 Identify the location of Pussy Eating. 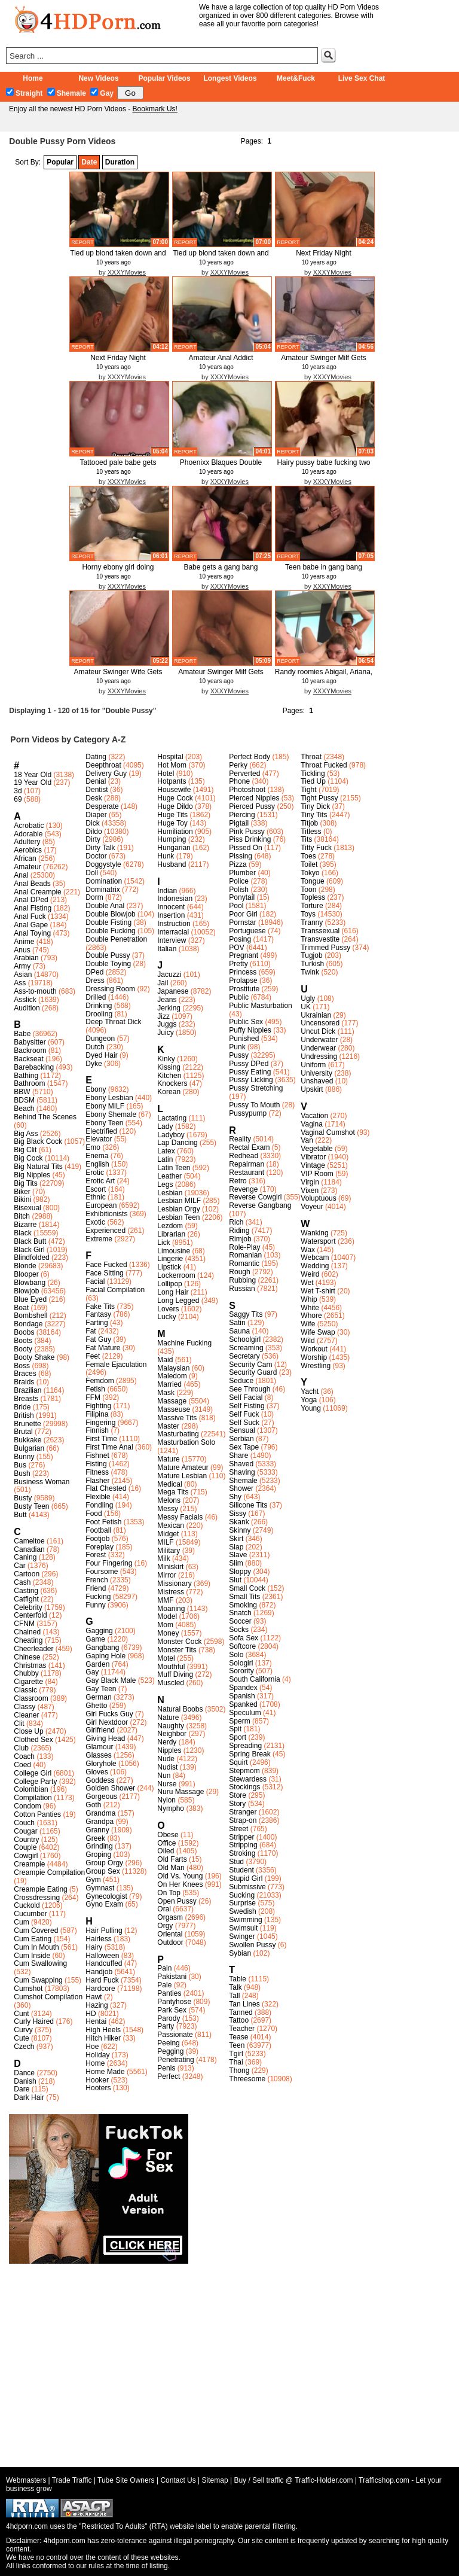
(250, 1072).